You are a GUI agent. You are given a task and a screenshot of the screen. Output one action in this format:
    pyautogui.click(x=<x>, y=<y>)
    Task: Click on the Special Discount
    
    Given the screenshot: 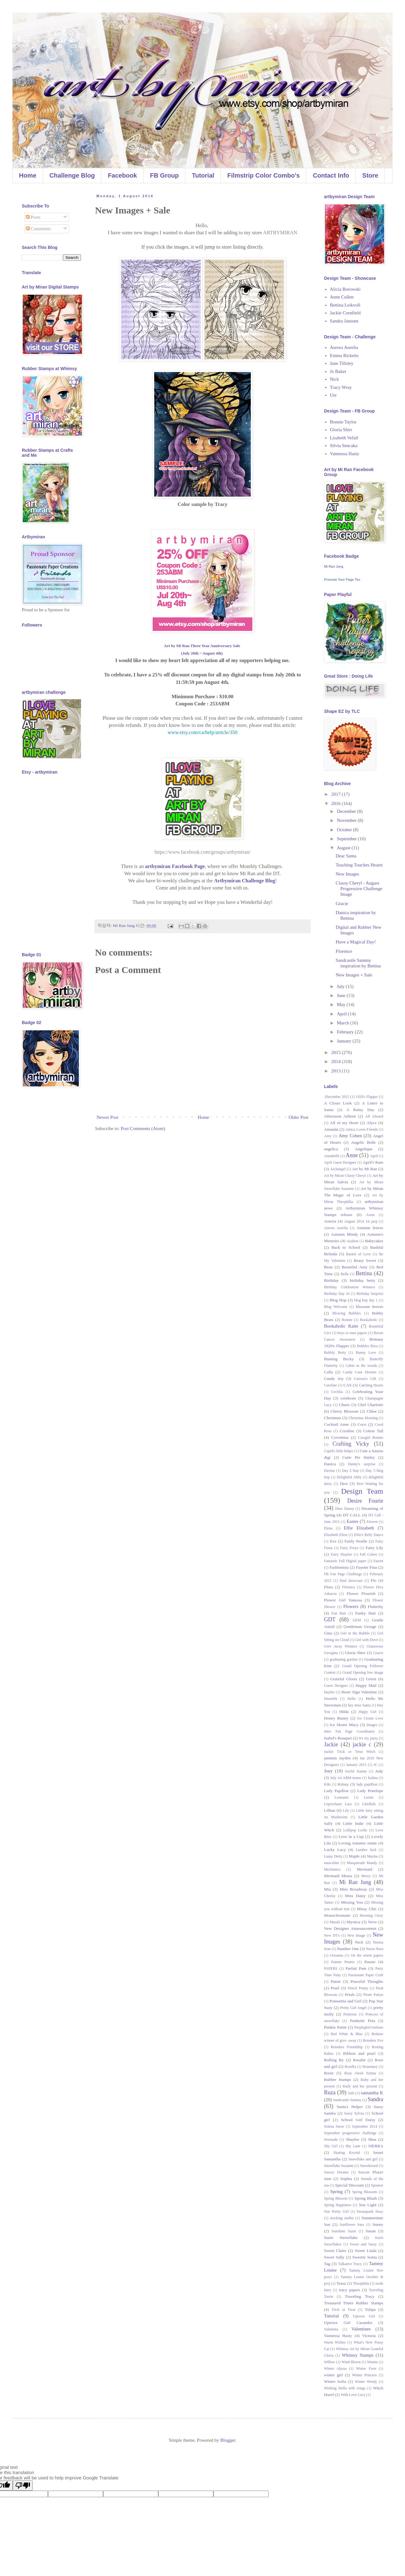 What is the action you would take?
    pyautogui.click(x=349, y=2185)
    